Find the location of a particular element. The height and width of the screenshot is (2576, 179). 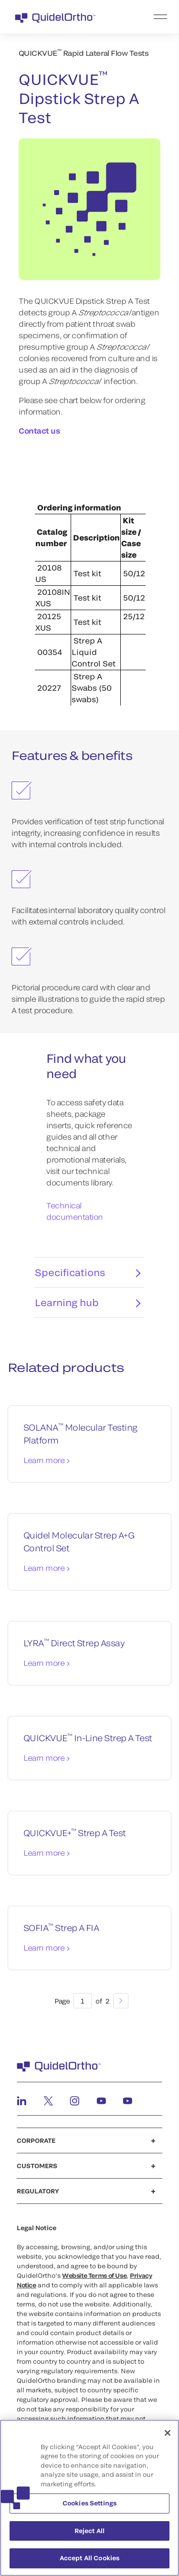

Reject All is located at coordinates (89, 2530).